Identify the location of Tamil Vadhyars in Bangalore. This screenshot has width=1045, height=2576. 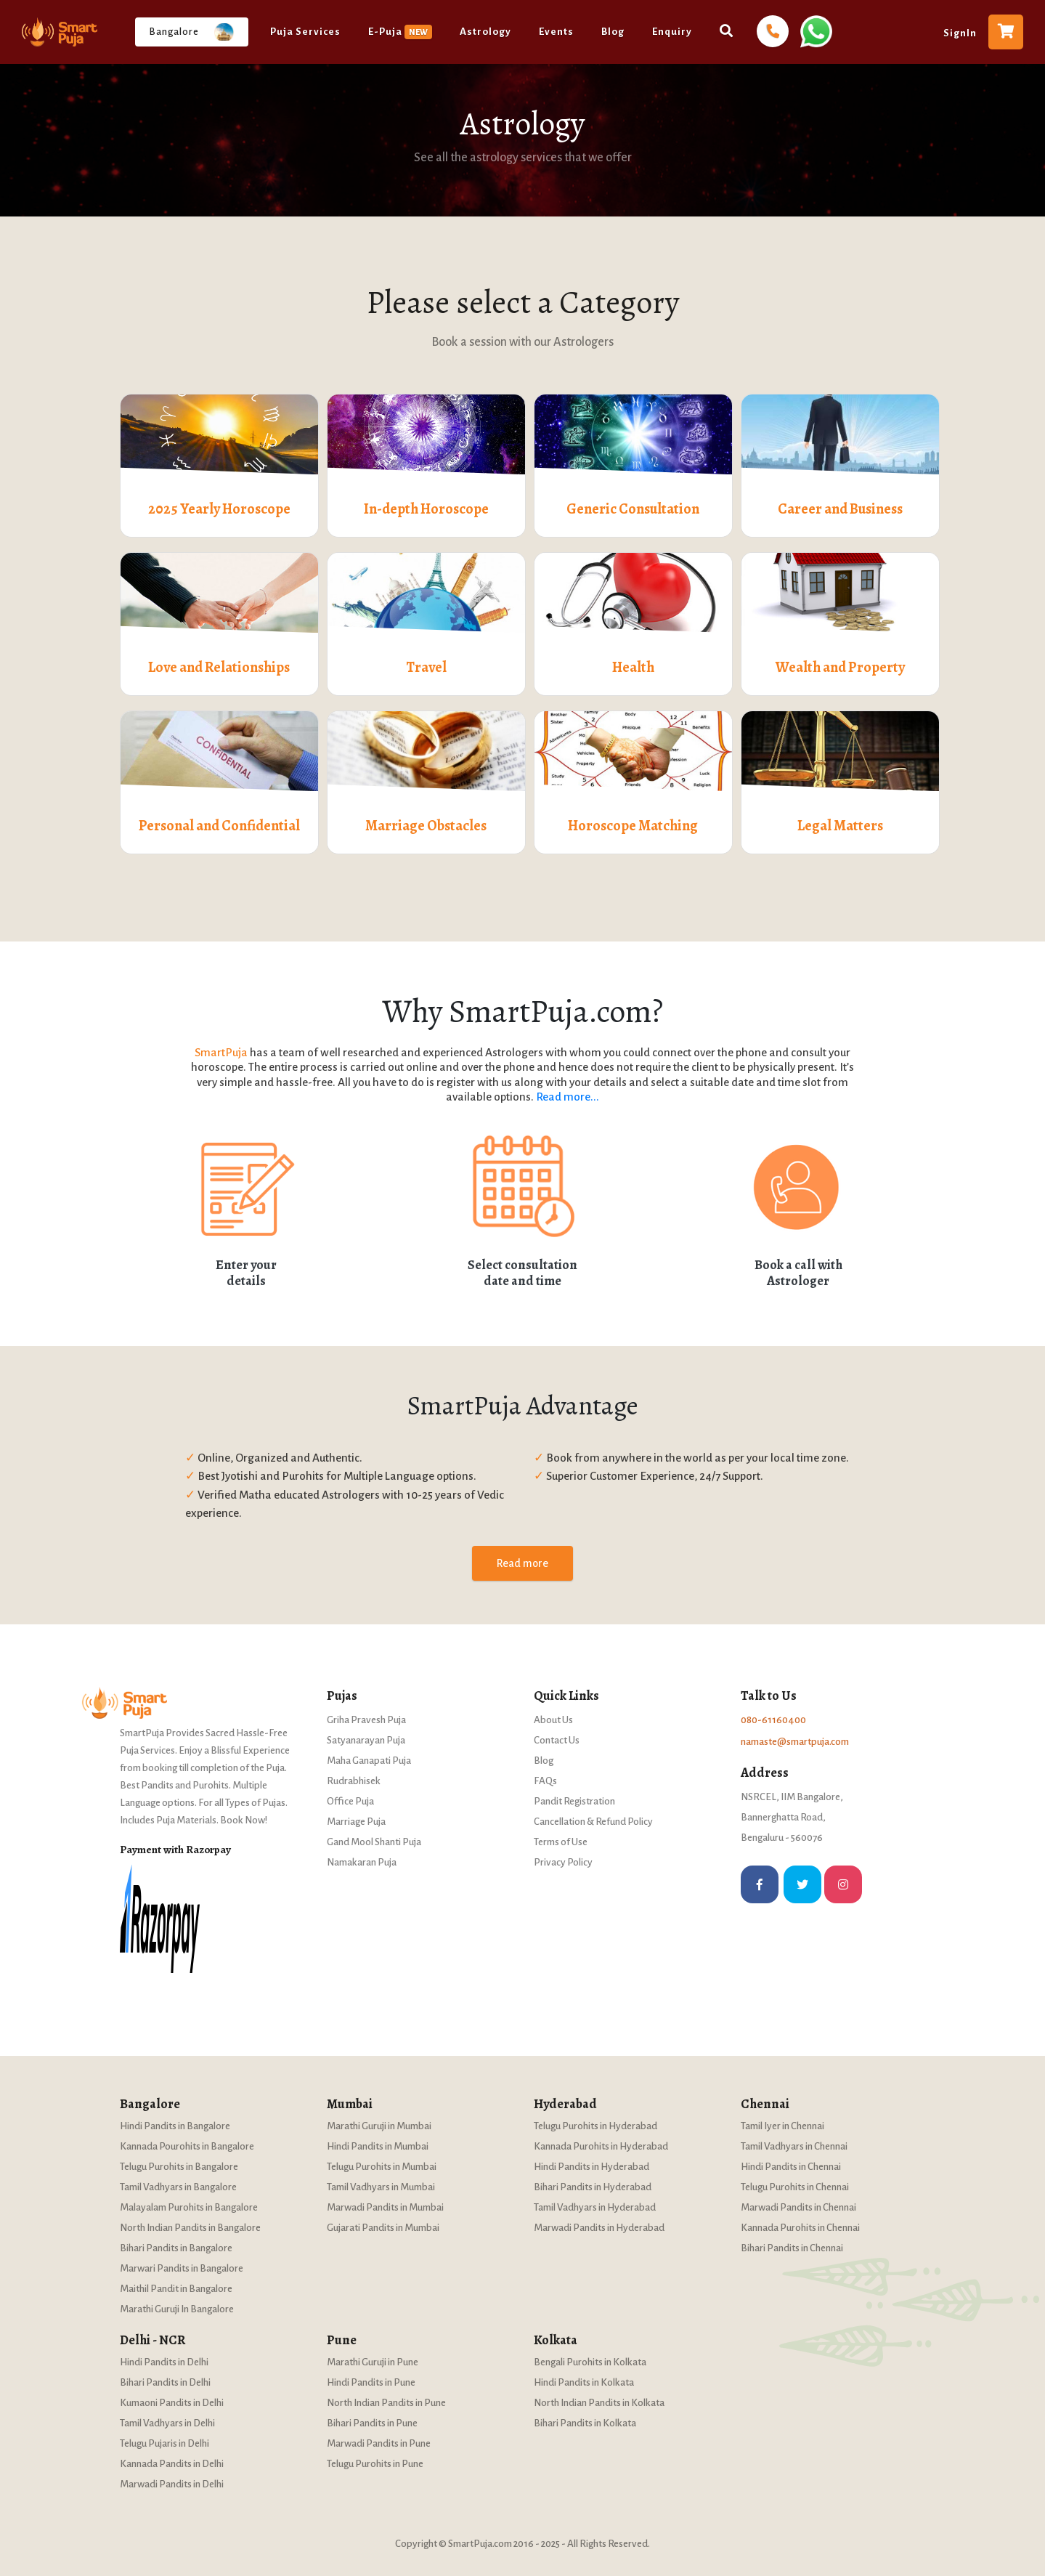
(178, 2187).